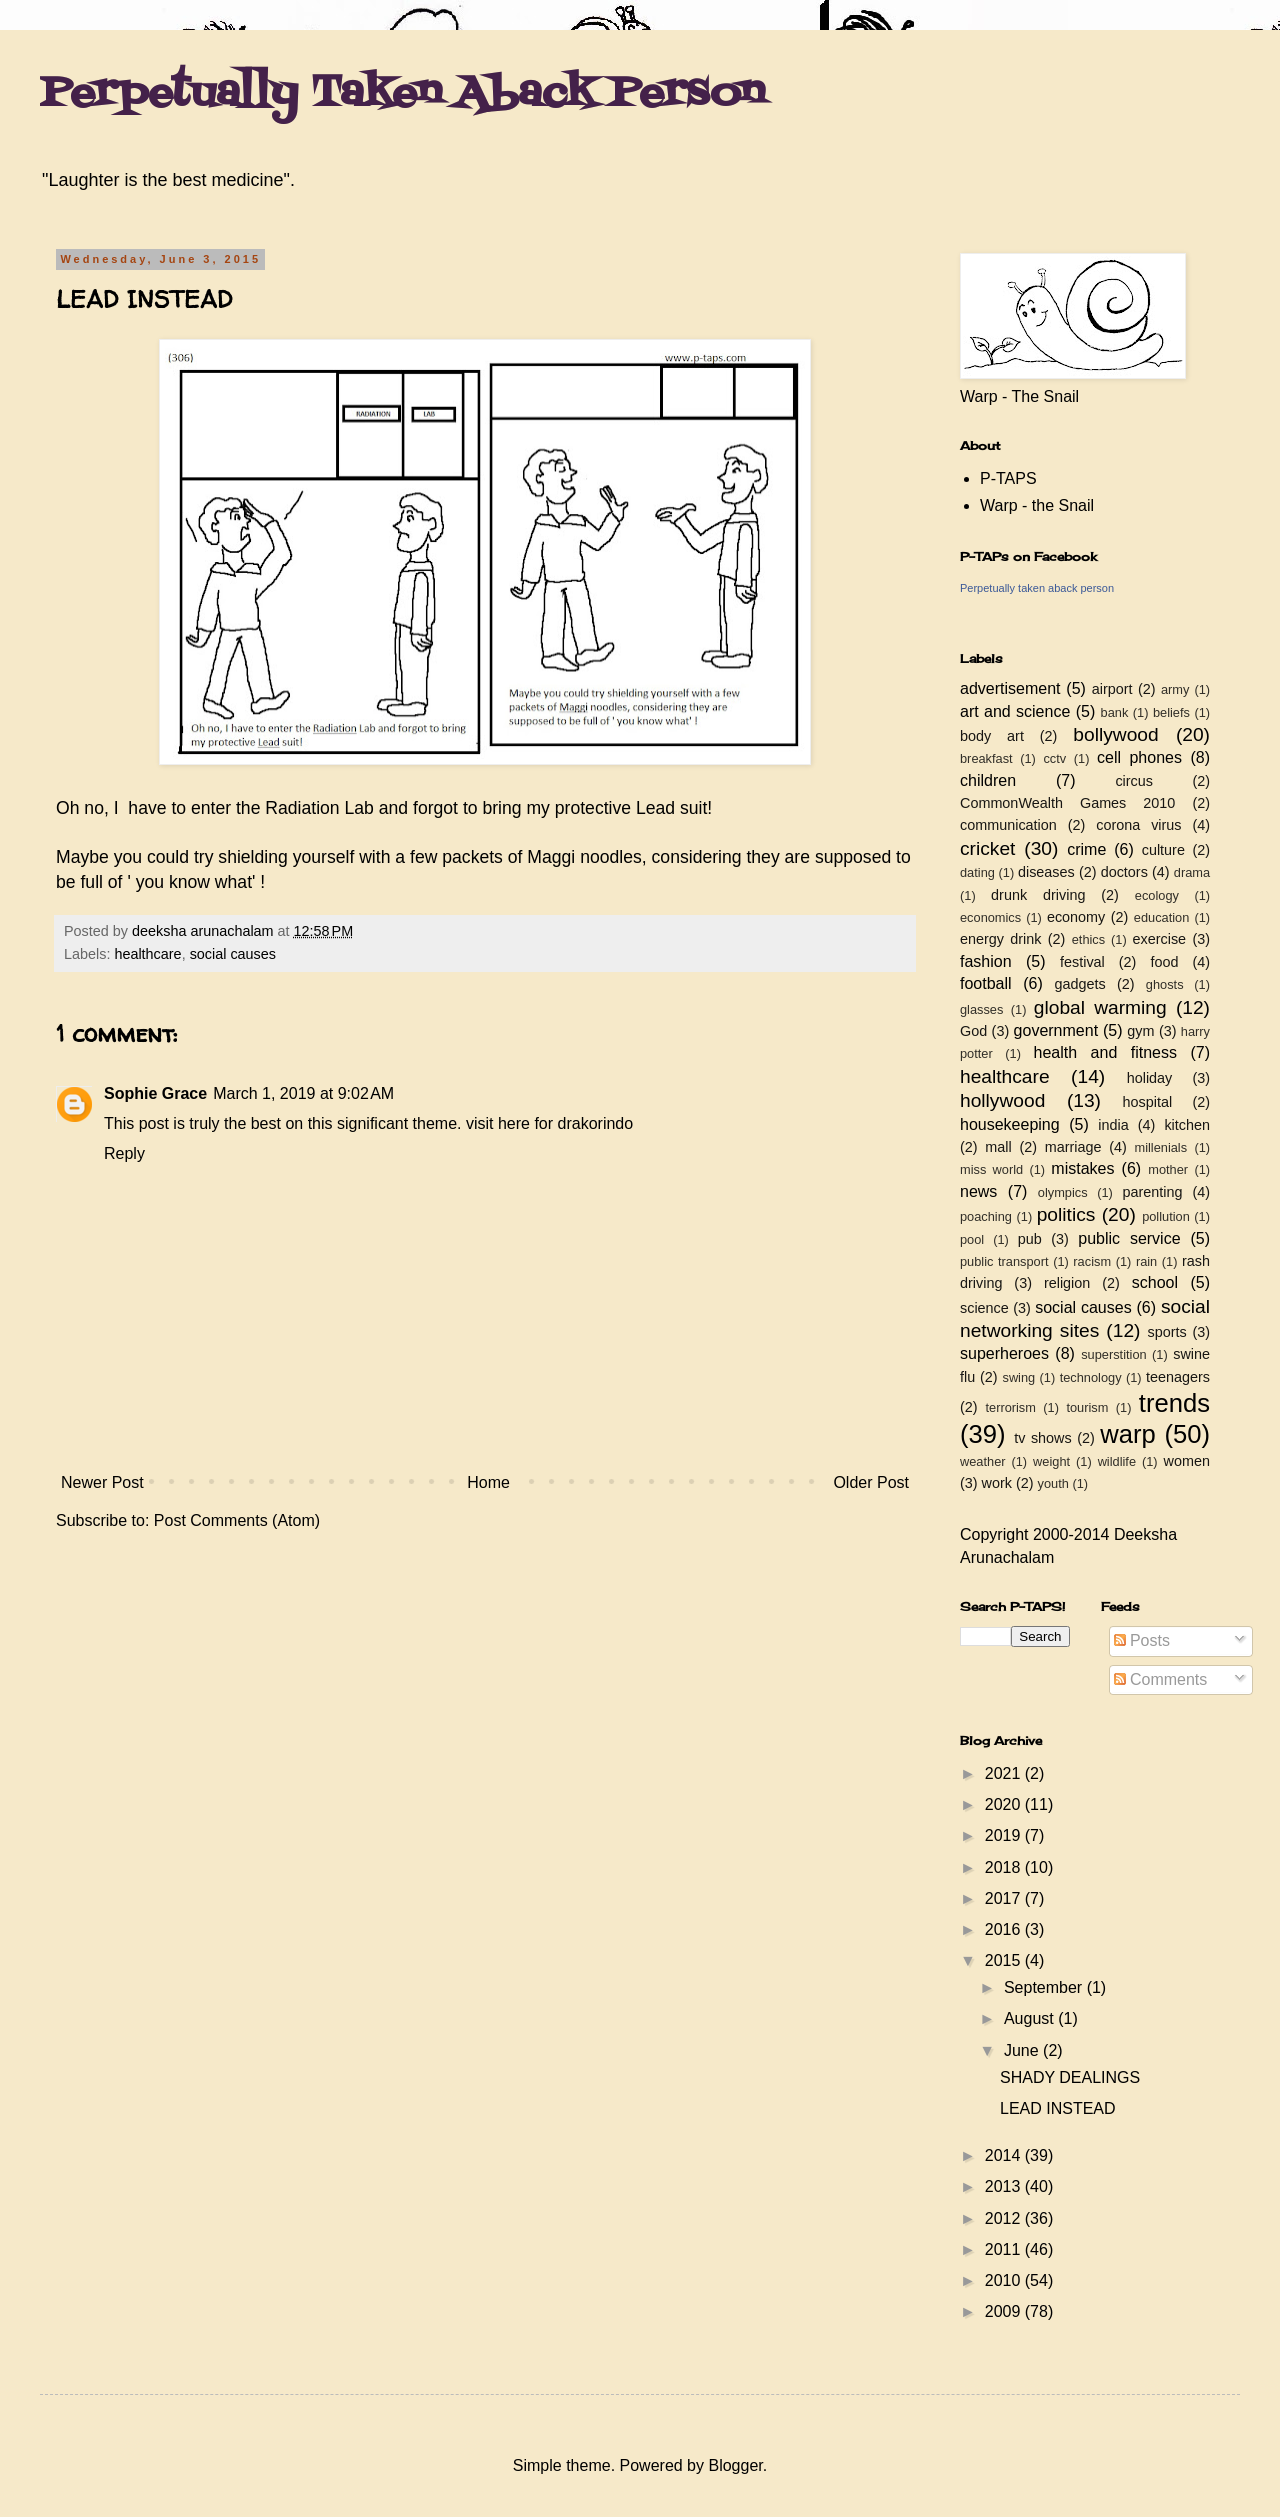 This screenshot has width=1280, height=2517. I want to click on communication, so click(1008, 825).